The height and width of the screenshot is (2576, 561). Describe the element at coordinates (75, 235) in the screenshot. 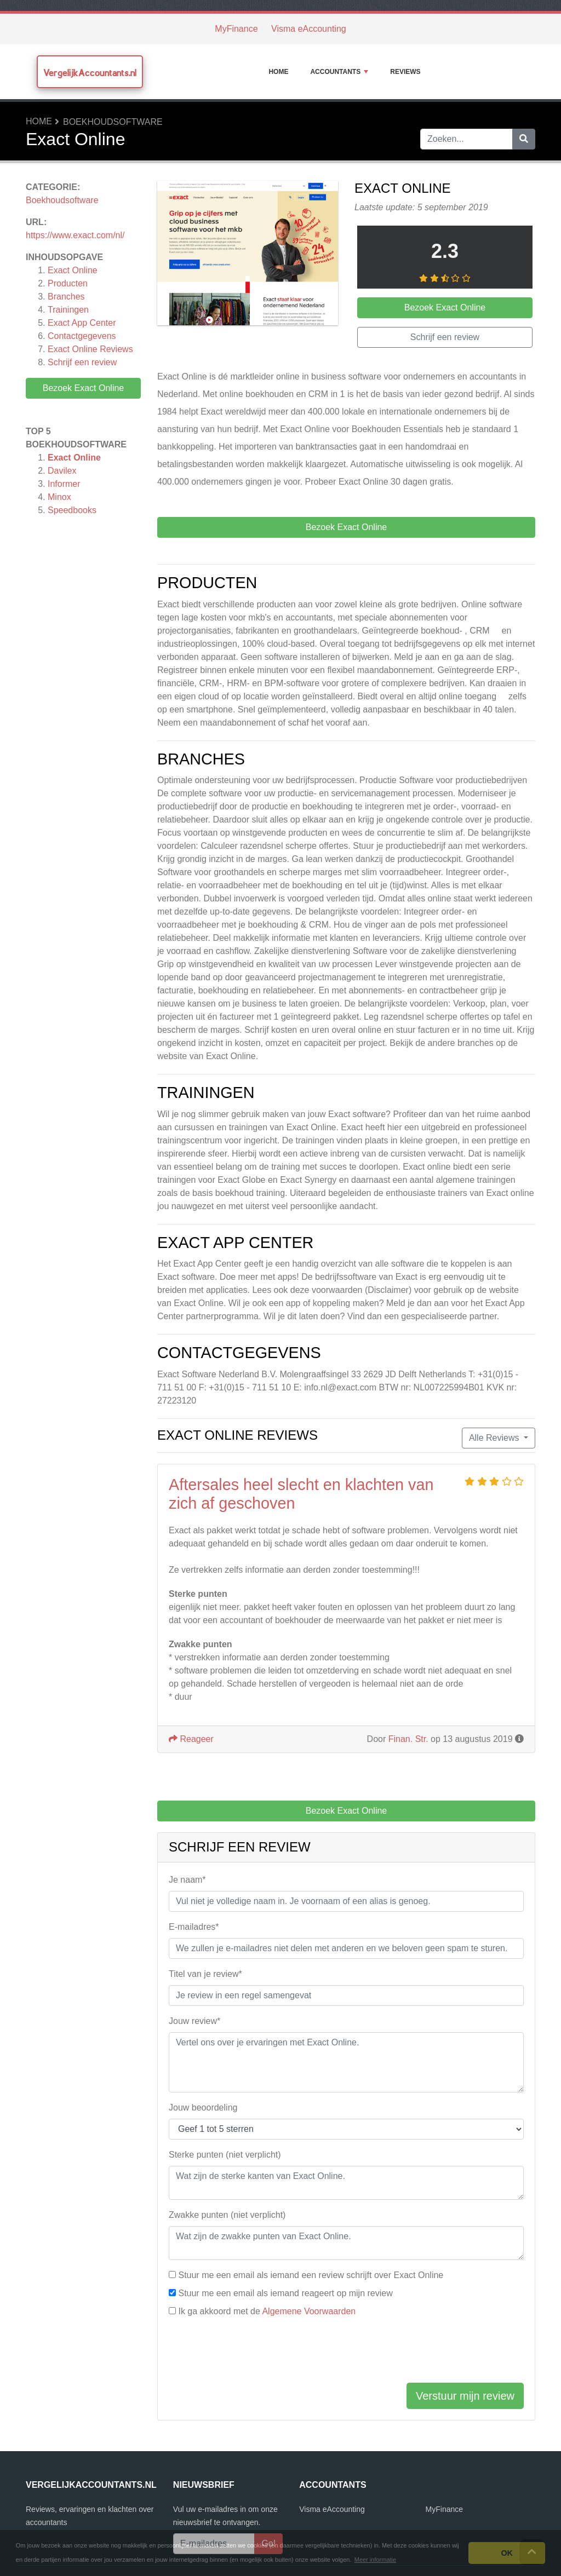

I see `https://www.exact.com/nl/` at that location.